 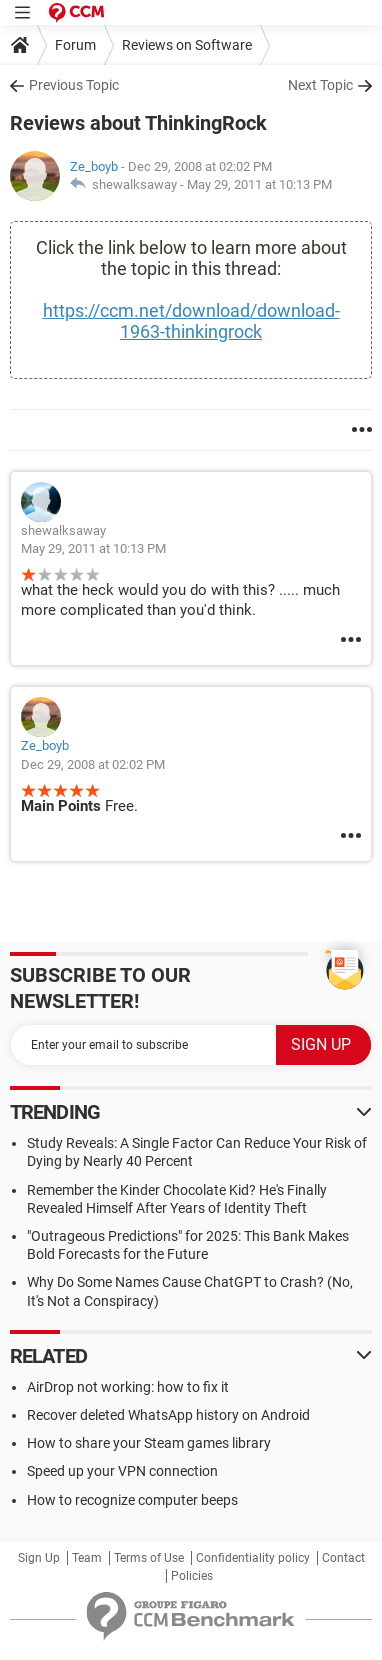 I want to click on How to share your Steam games library, so click(x=149, y=1443).